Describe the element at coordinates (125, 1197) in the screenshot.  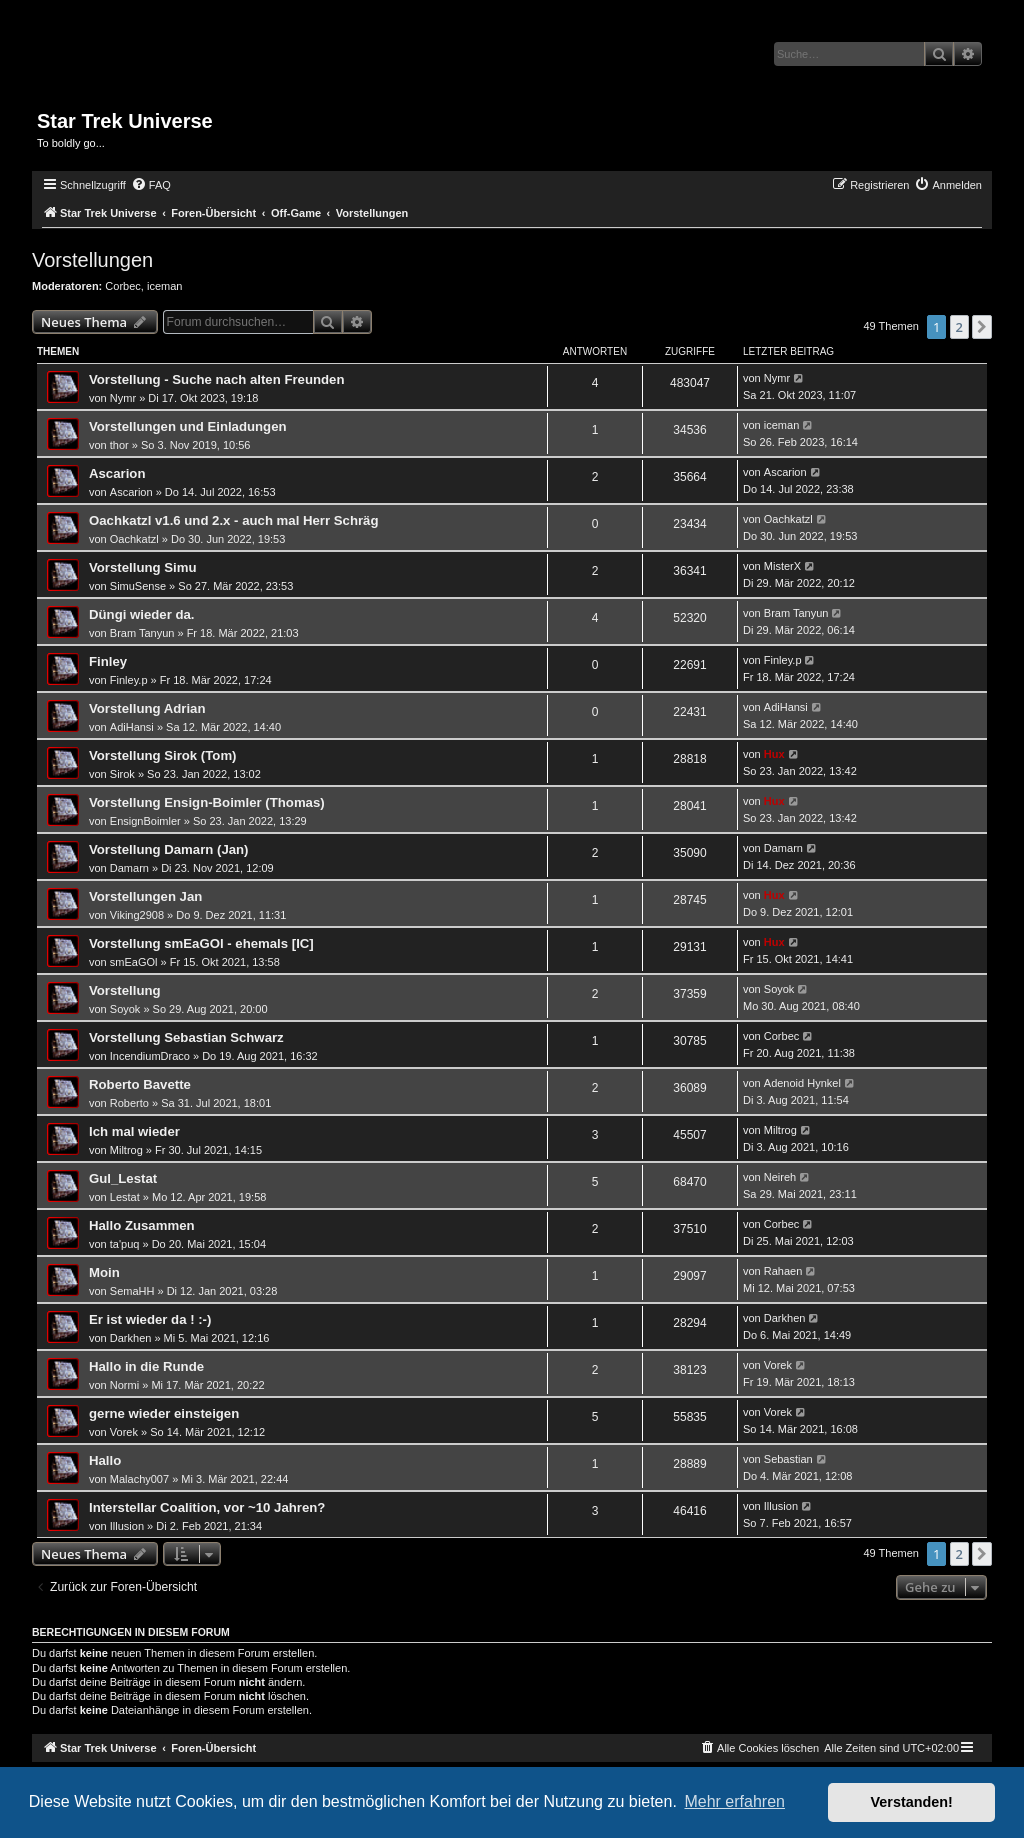
I see `Lestat` at that location.